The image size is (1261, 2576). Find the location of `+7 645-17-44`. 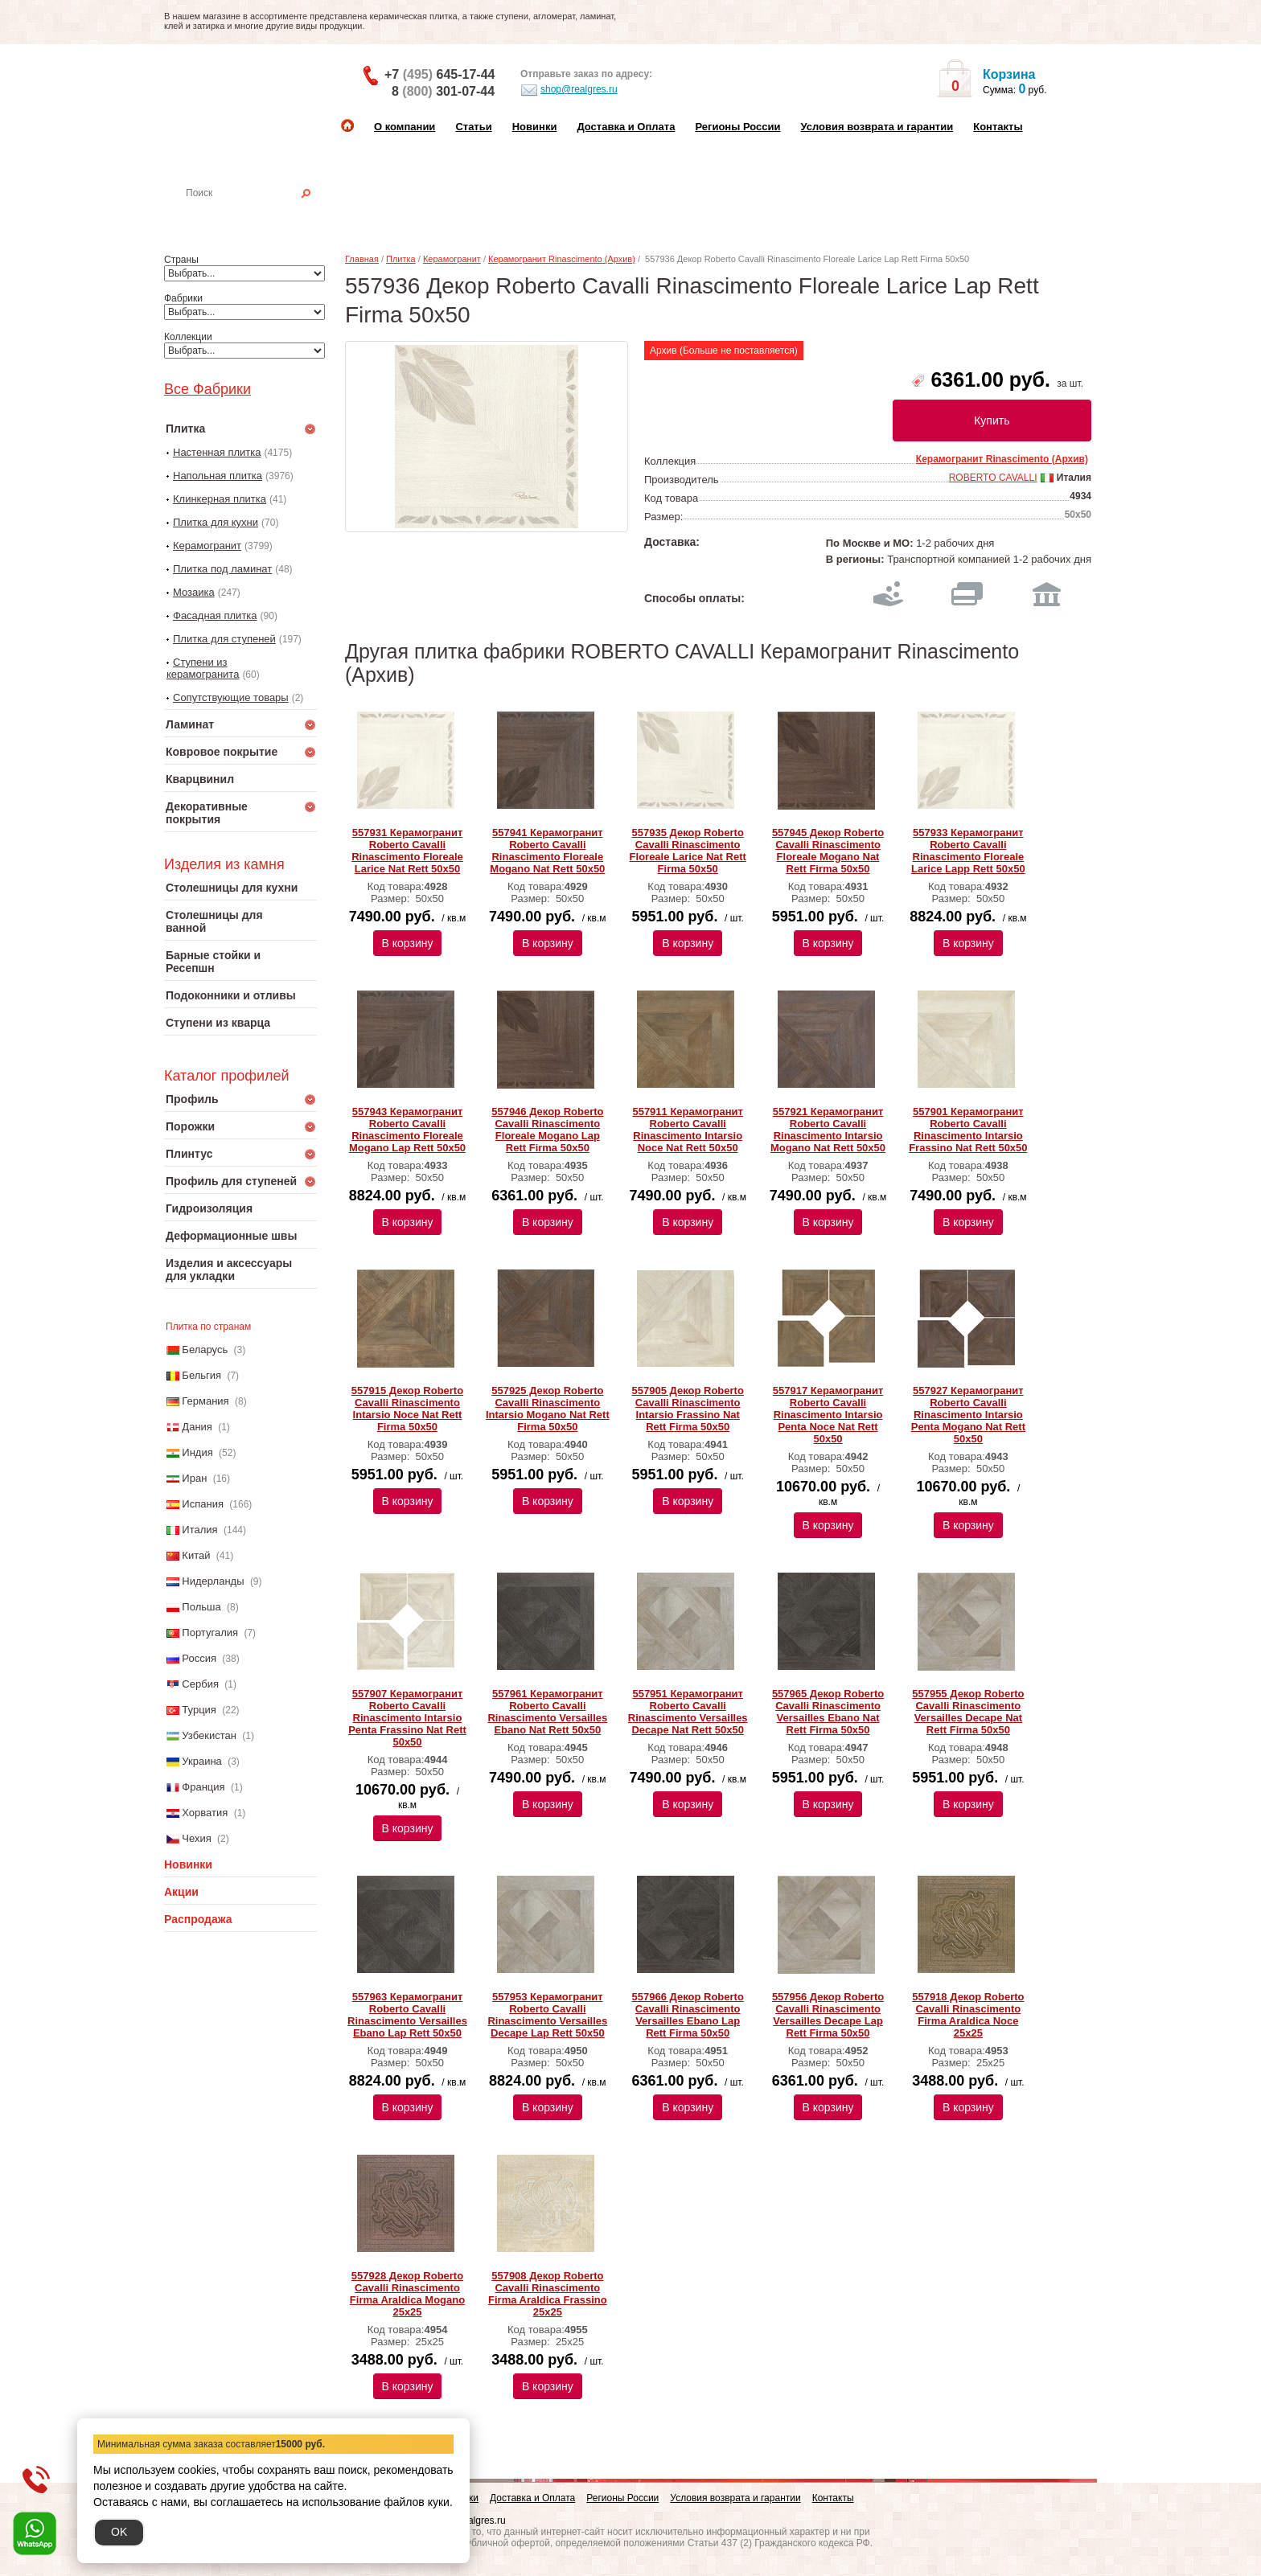

+7 645-17-44 is located at coordinates (439, 74).